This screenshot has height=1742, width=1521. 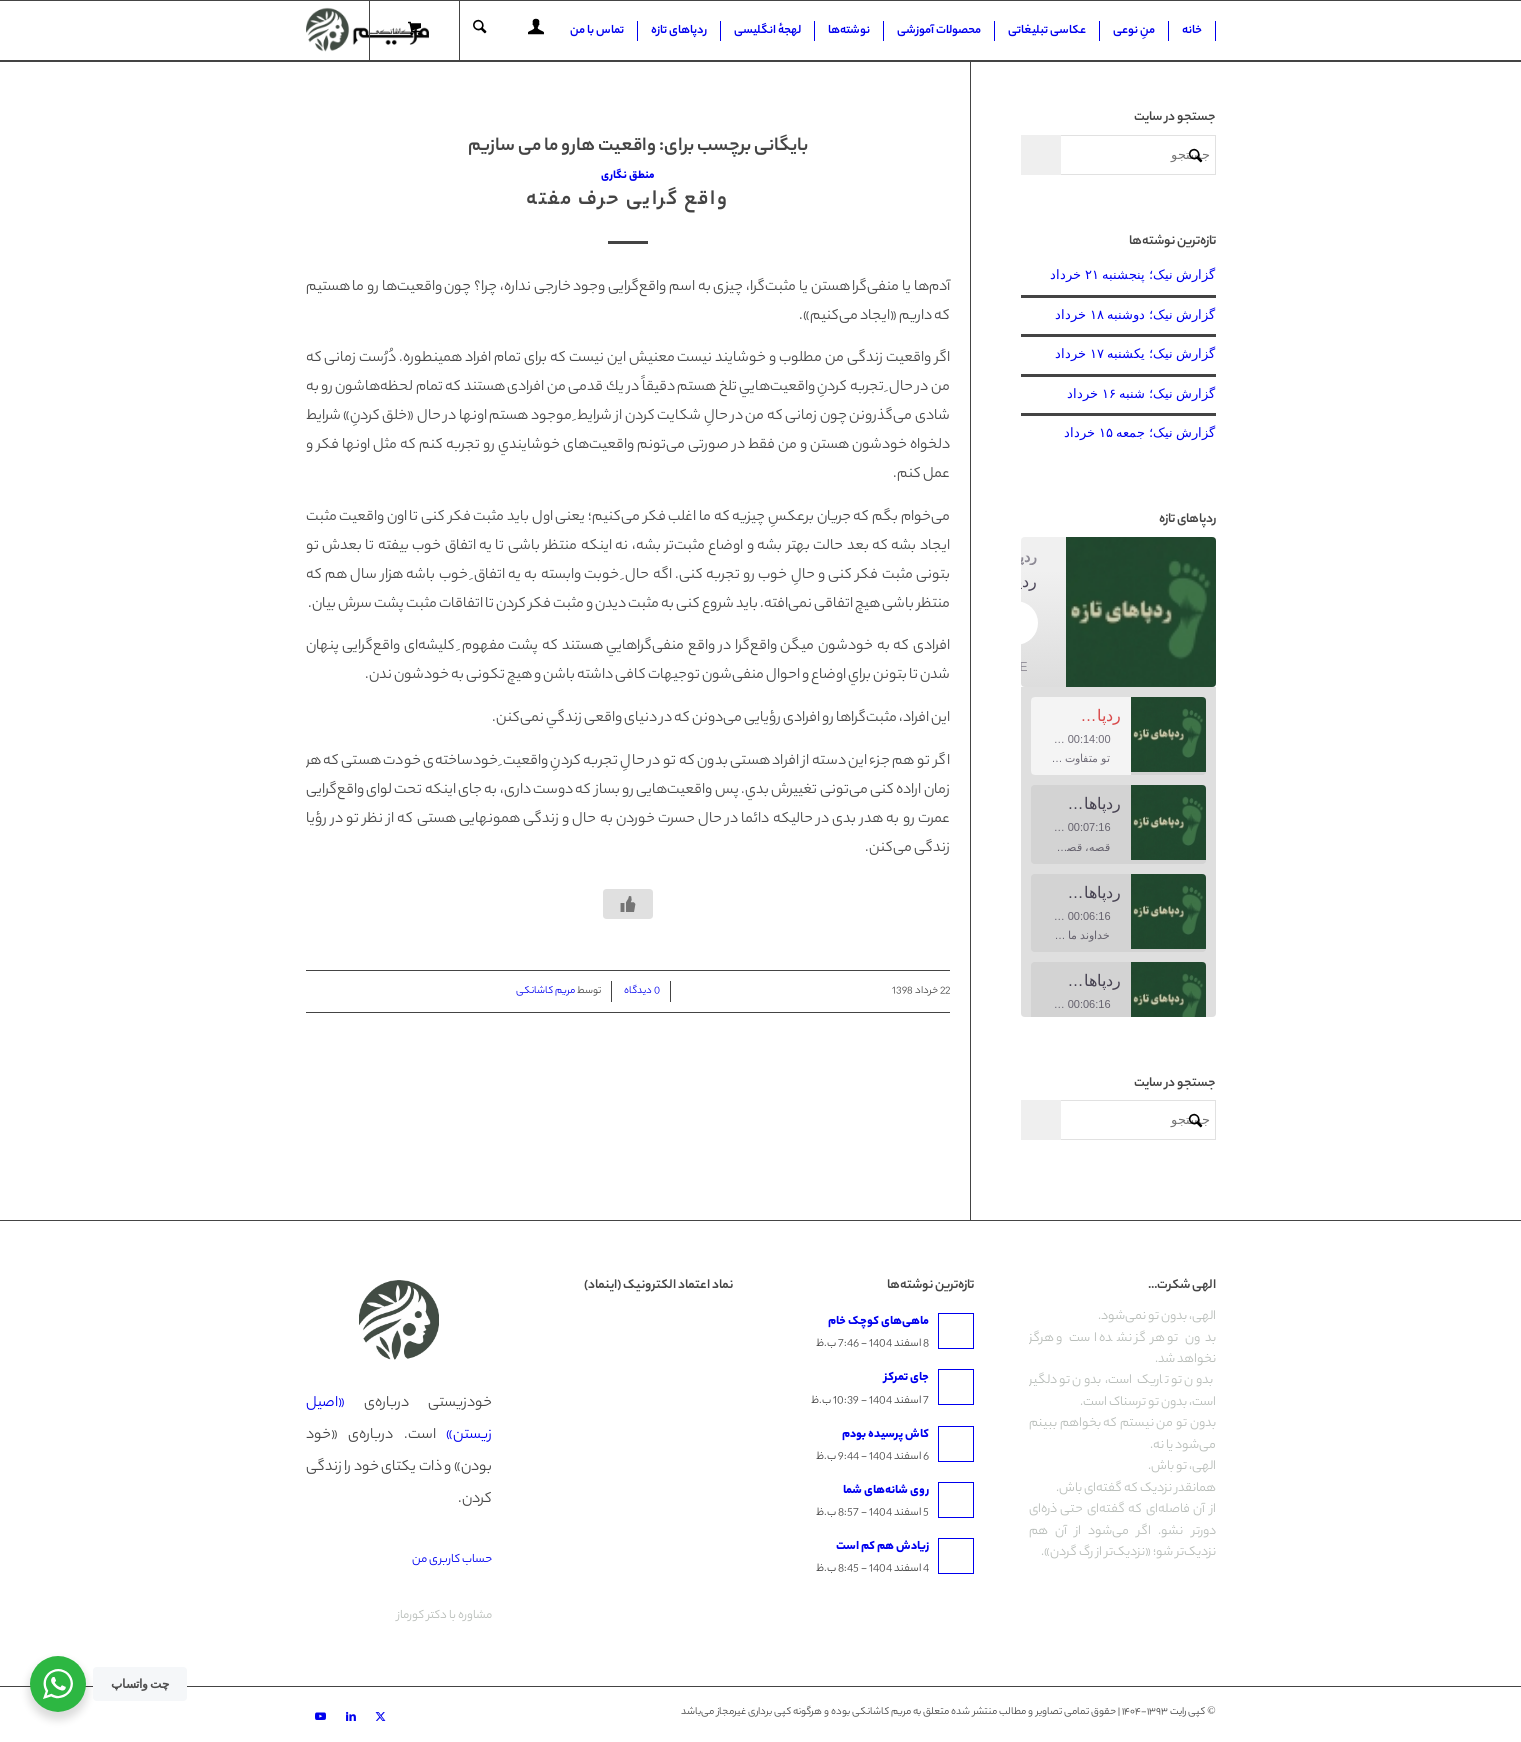 I want to click on گزارش نیک؛ جمعه ۱۵ خرداد, so click(x=1139, y=432).